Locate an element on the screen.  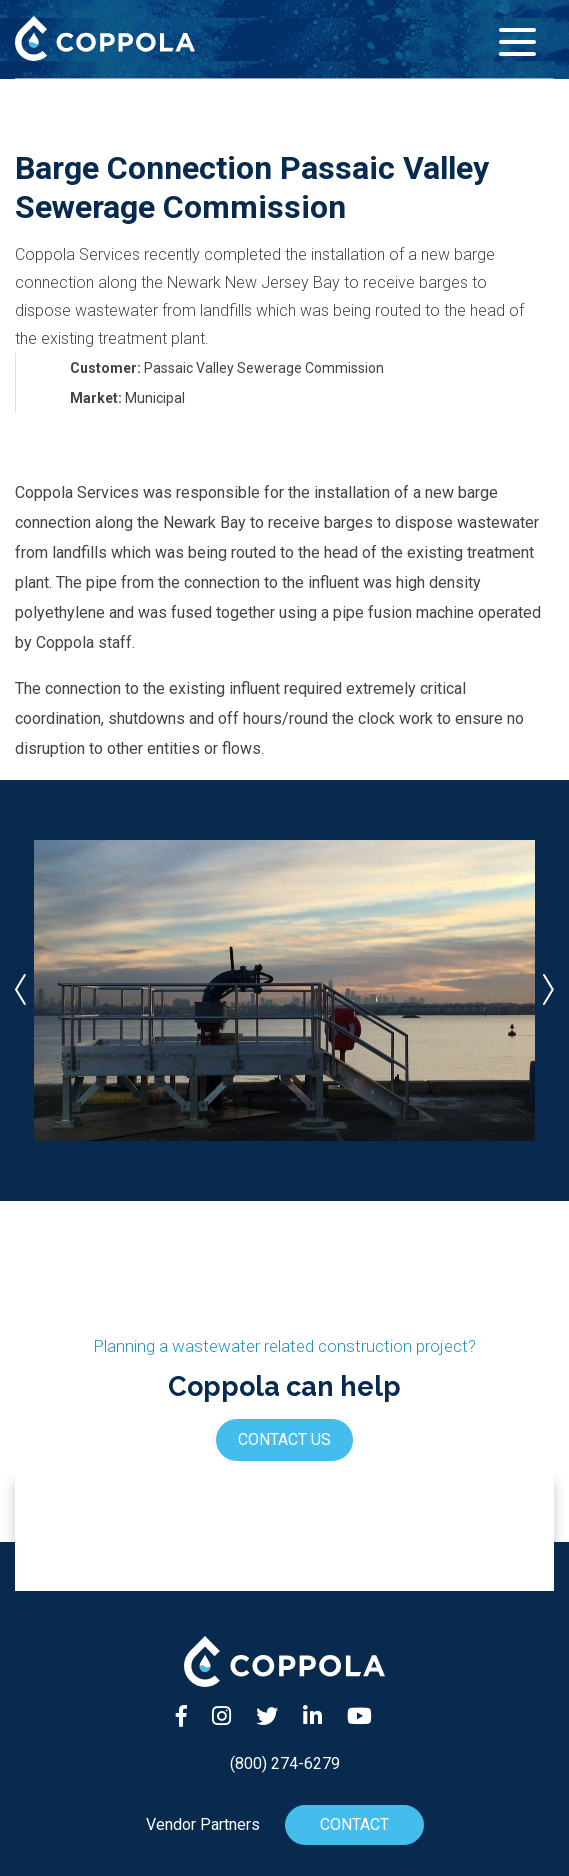
Contact is located at coordinates (353, 1824).